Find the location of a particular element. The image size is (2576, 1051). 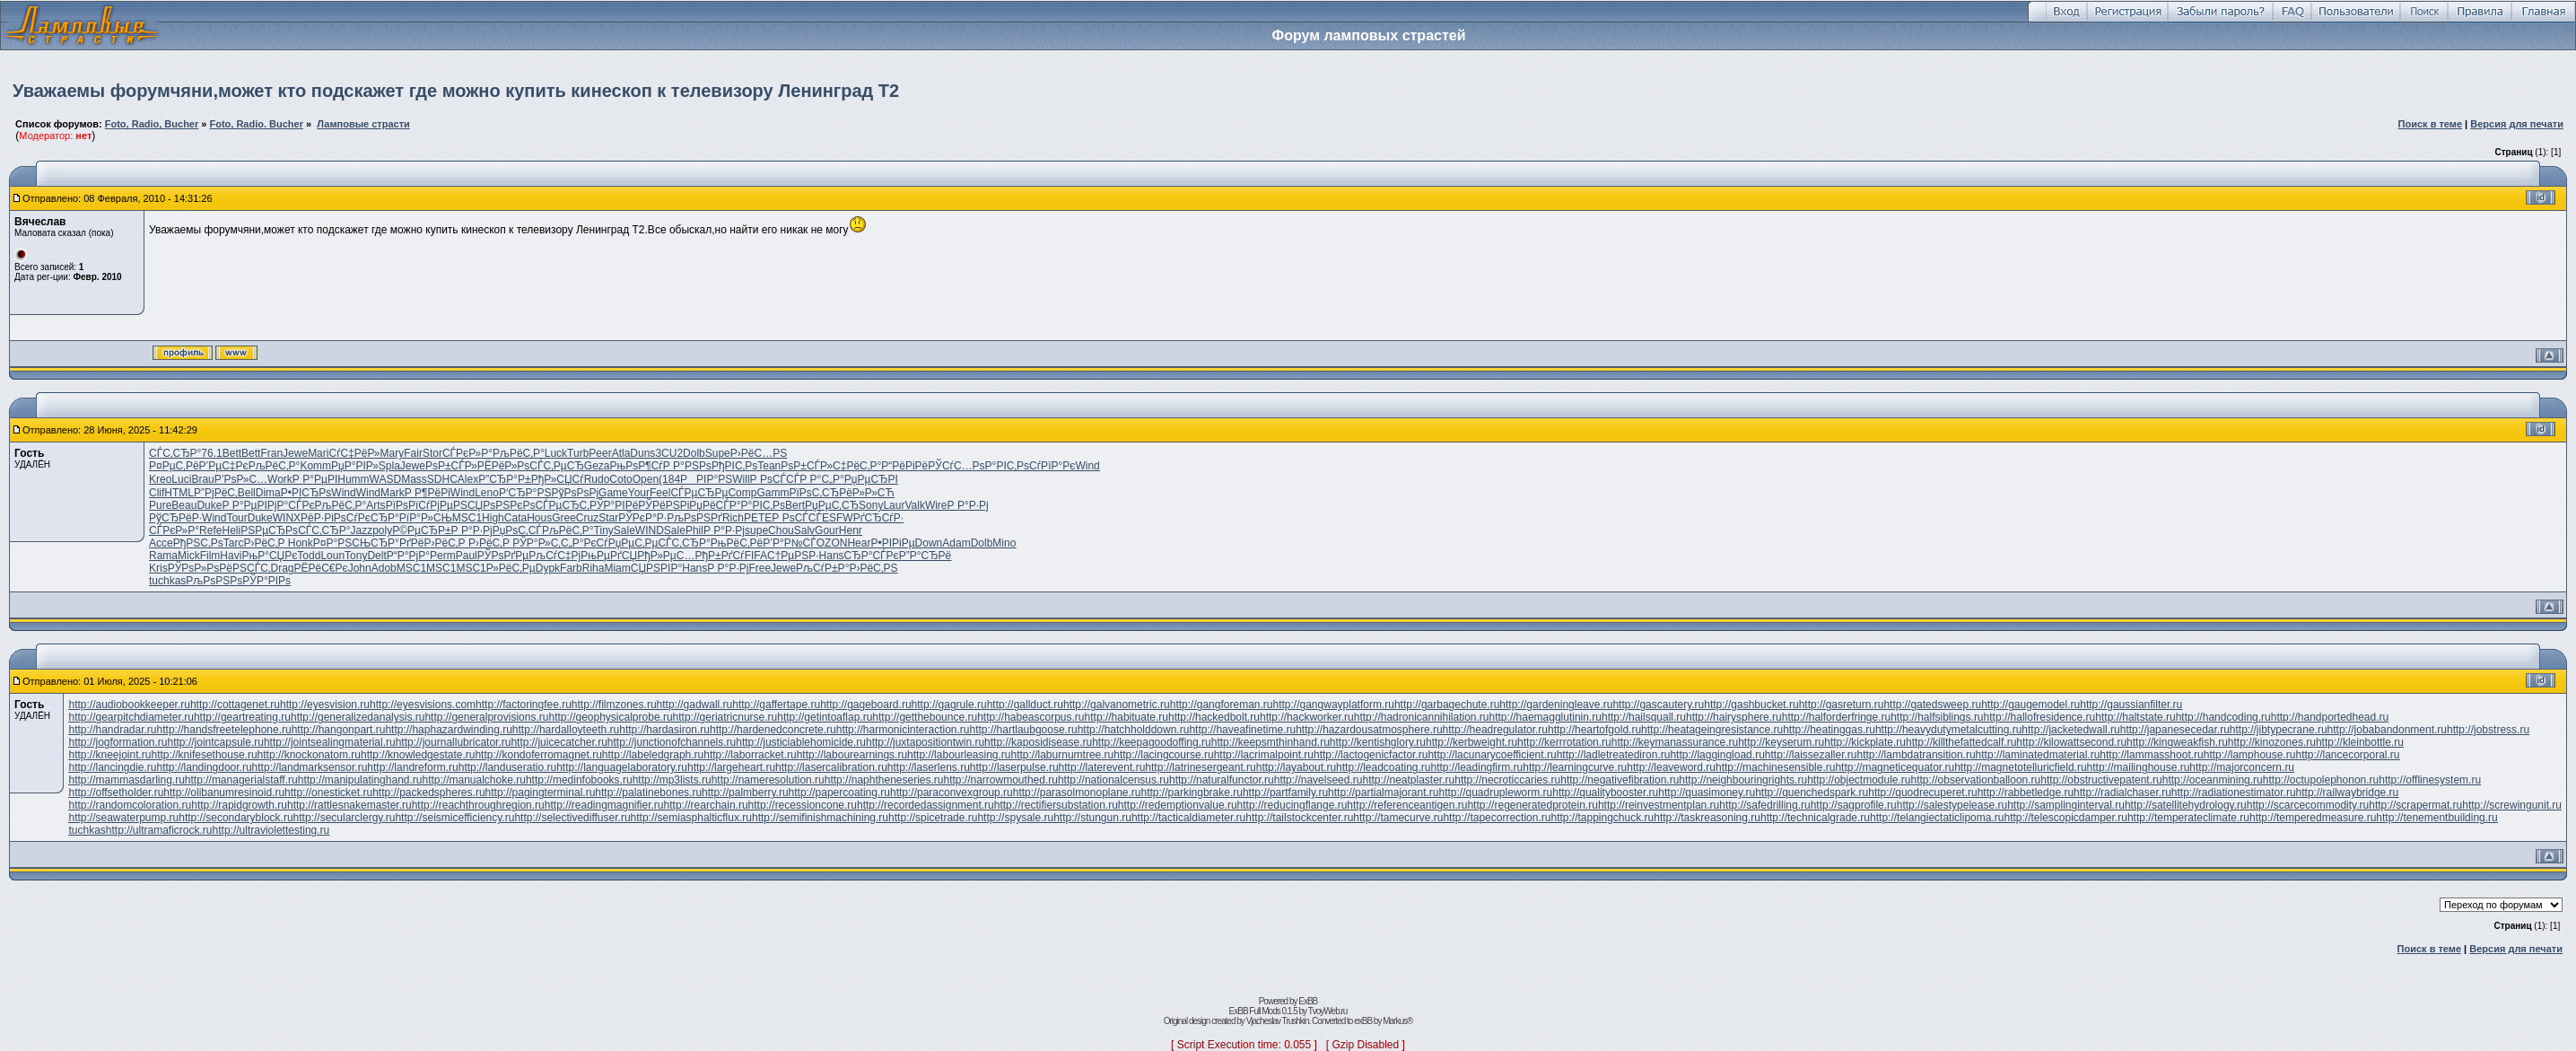

Your is located at coordinates (639, 492).